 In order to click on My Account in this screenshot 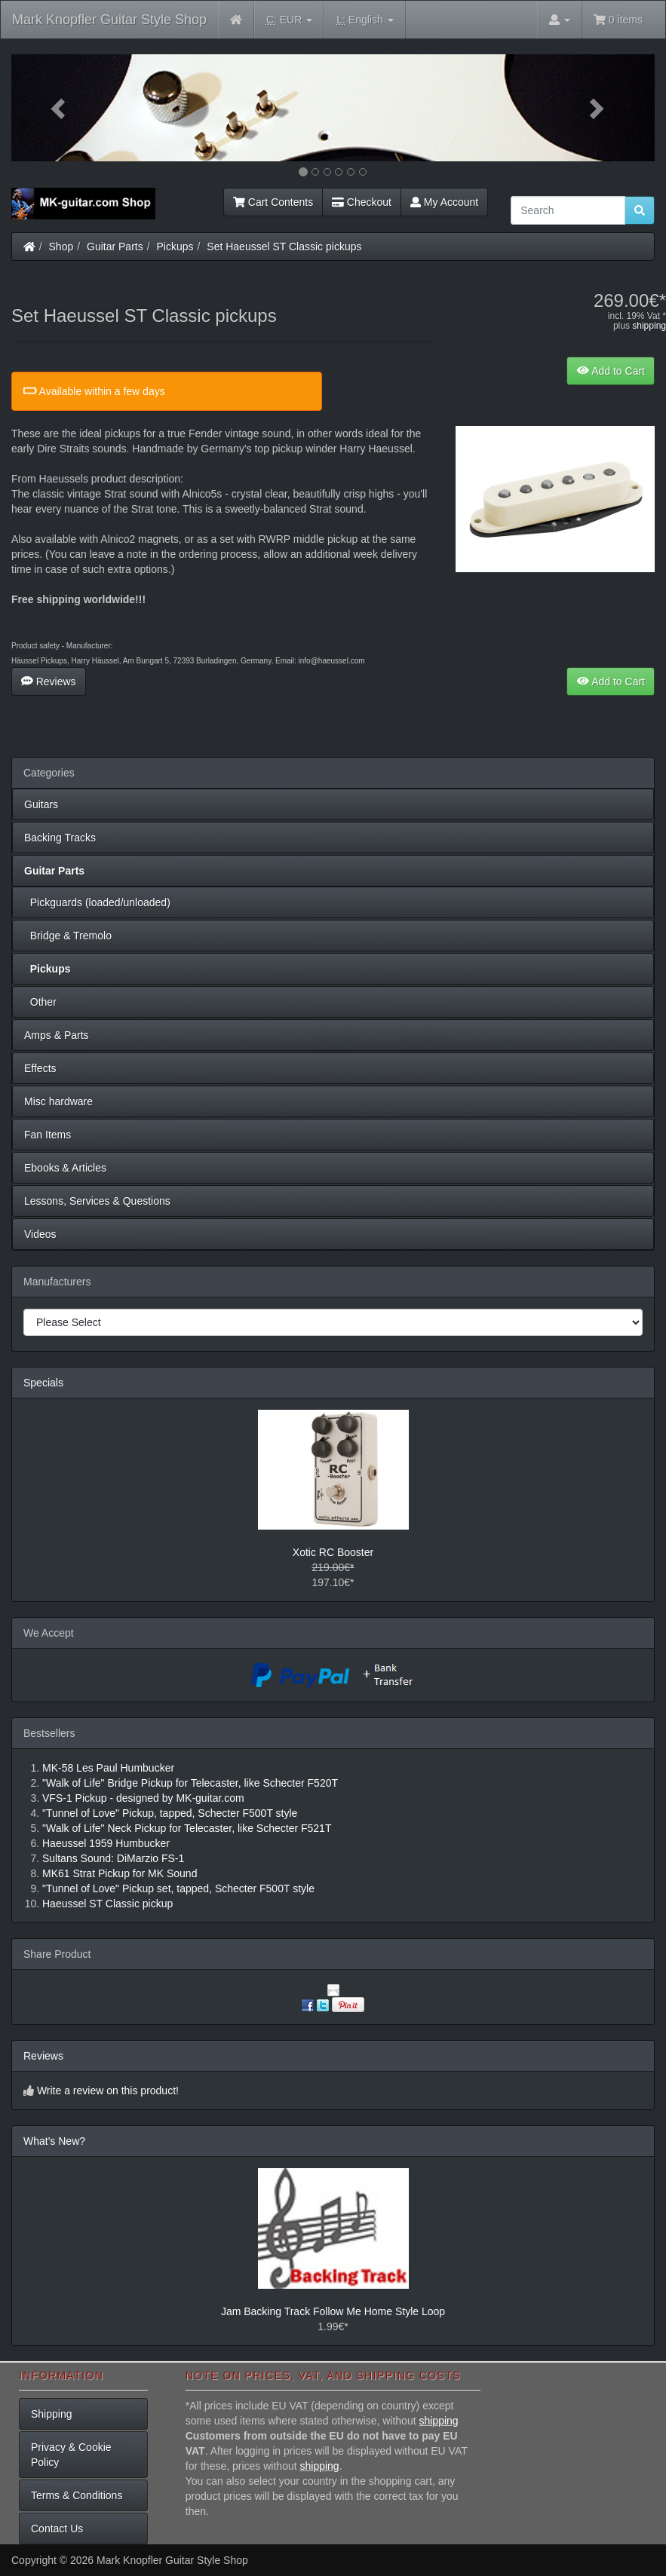, I will do `click(444, 202)`.